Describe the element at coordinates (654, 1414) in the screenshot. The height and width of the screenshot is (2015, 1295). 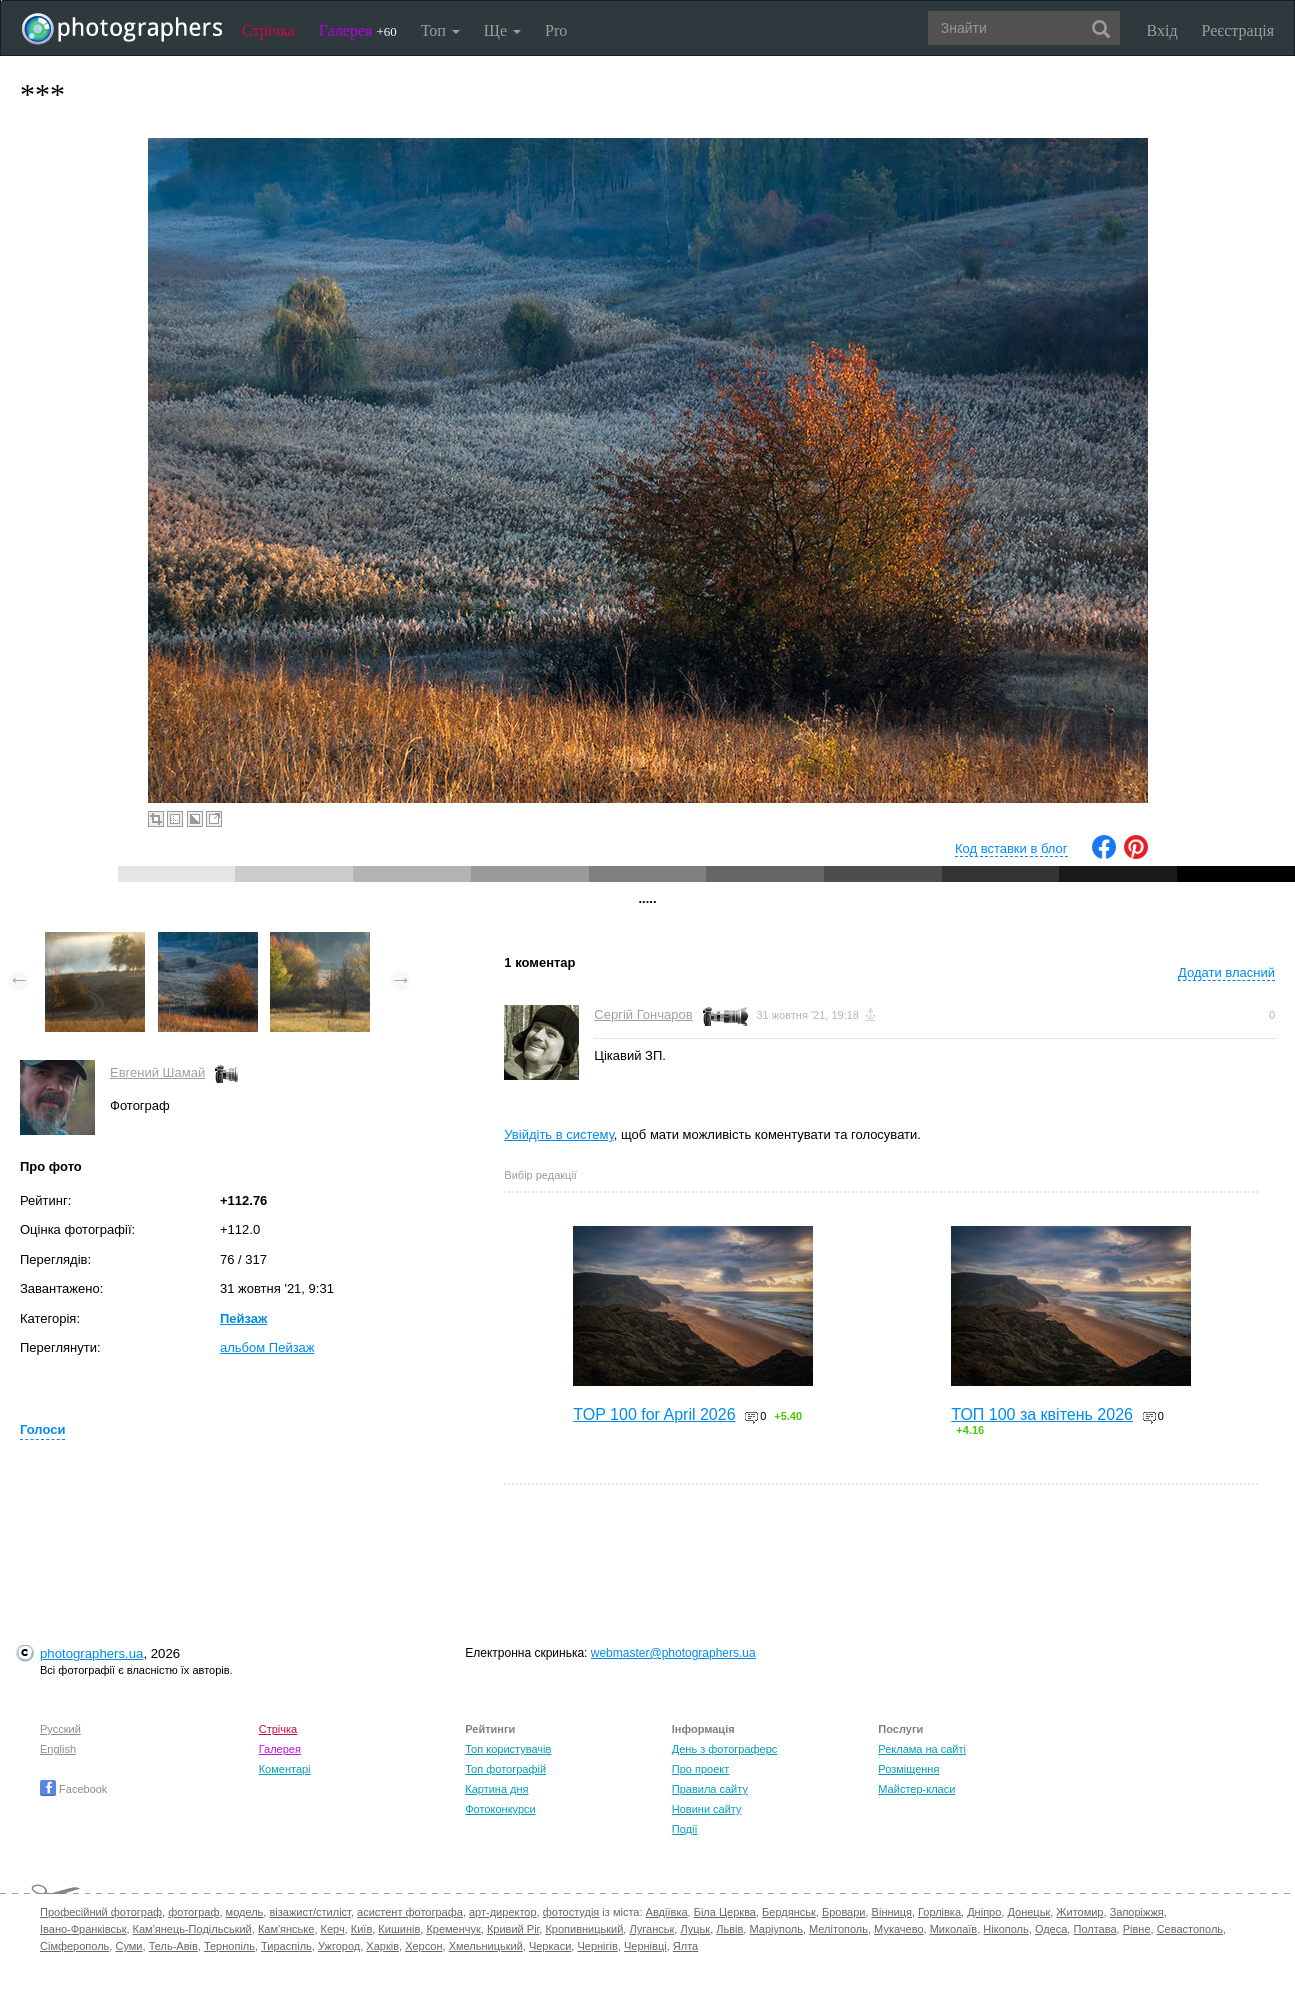
I see `TOP 100 for April 2026` at that location.